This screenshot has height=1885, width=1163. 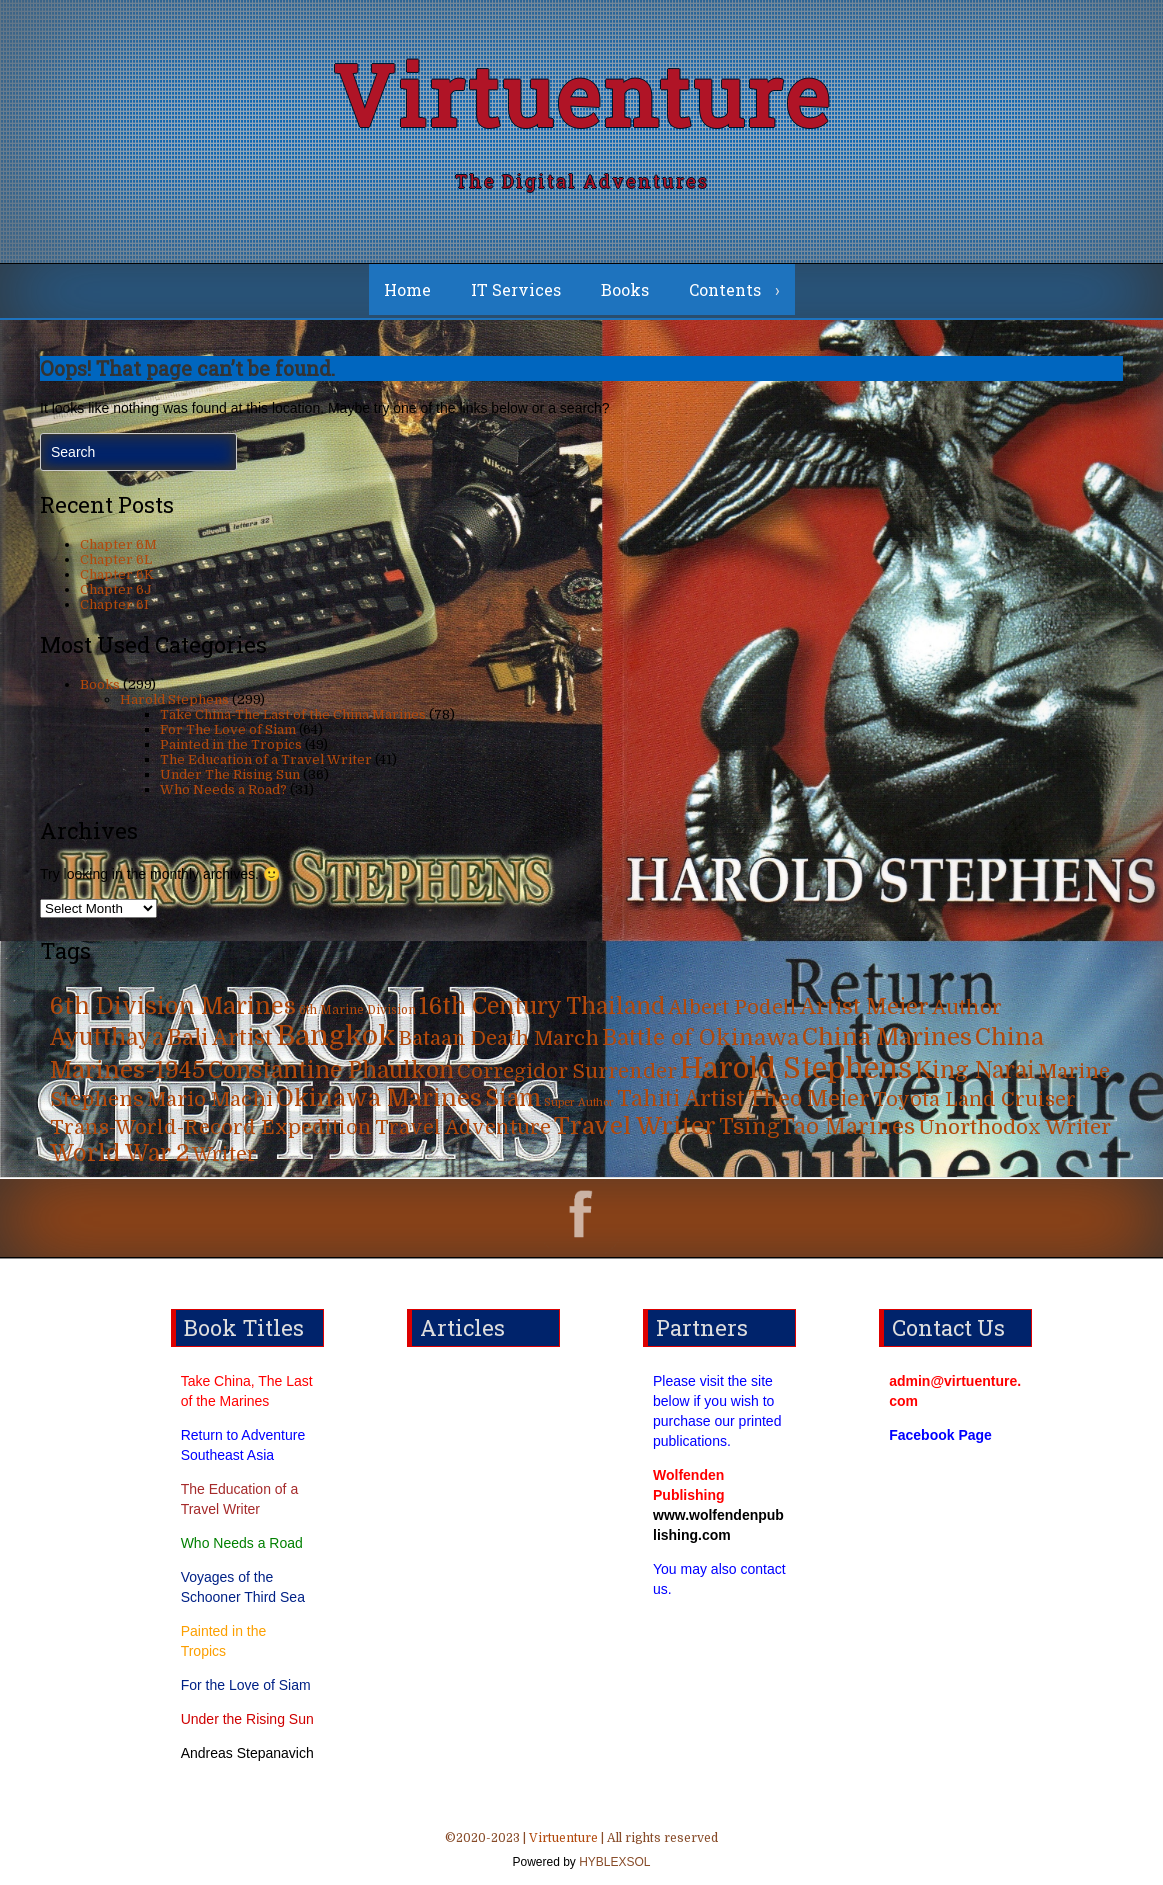 I want to click on 6th Marine Division [6th Marine Division (4 items)], so click(x=357, y=1010).